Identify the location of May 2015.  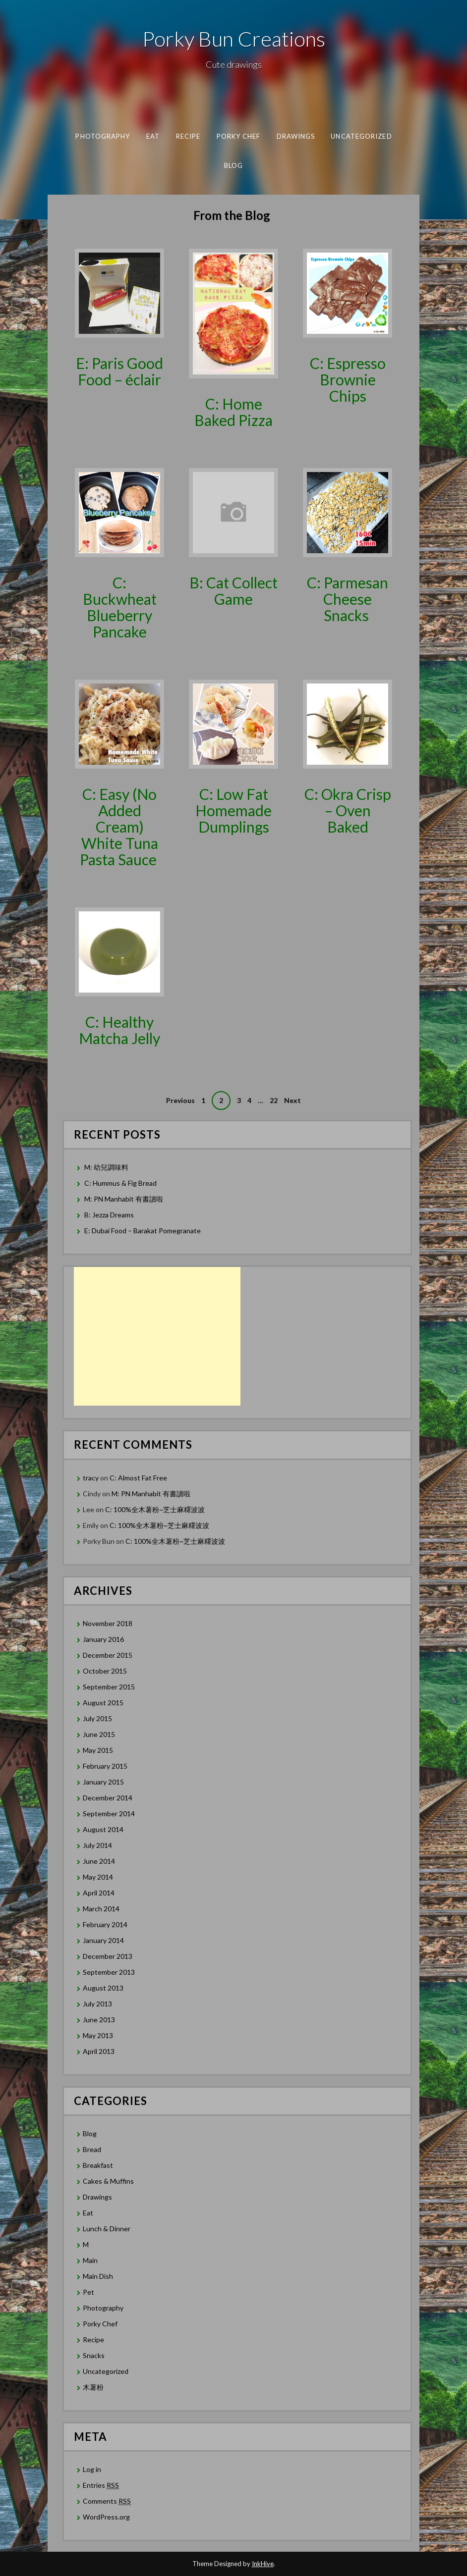
(98, 1750).